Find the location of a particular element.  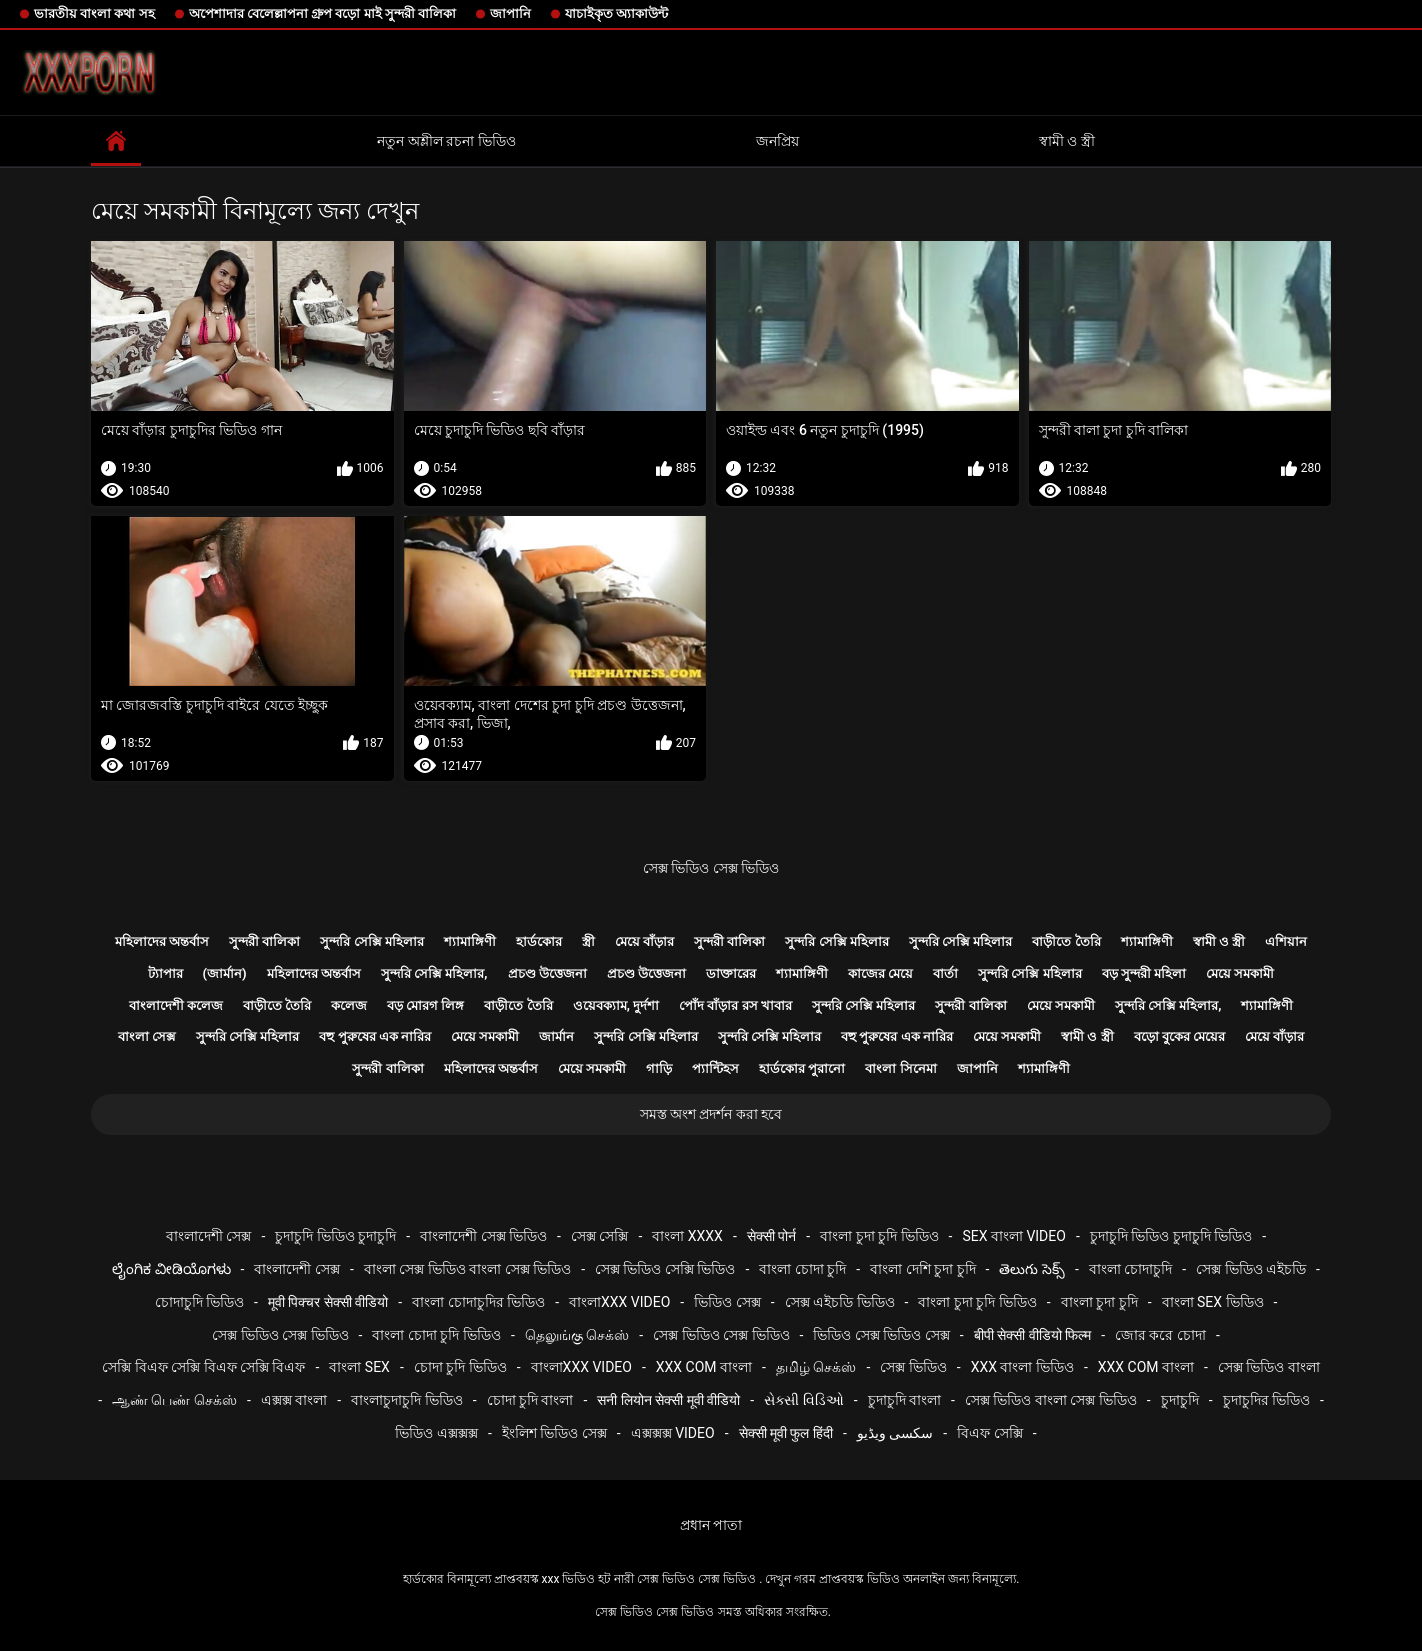

সেক্স সেক্সি is located at coordinates (599, 1236).